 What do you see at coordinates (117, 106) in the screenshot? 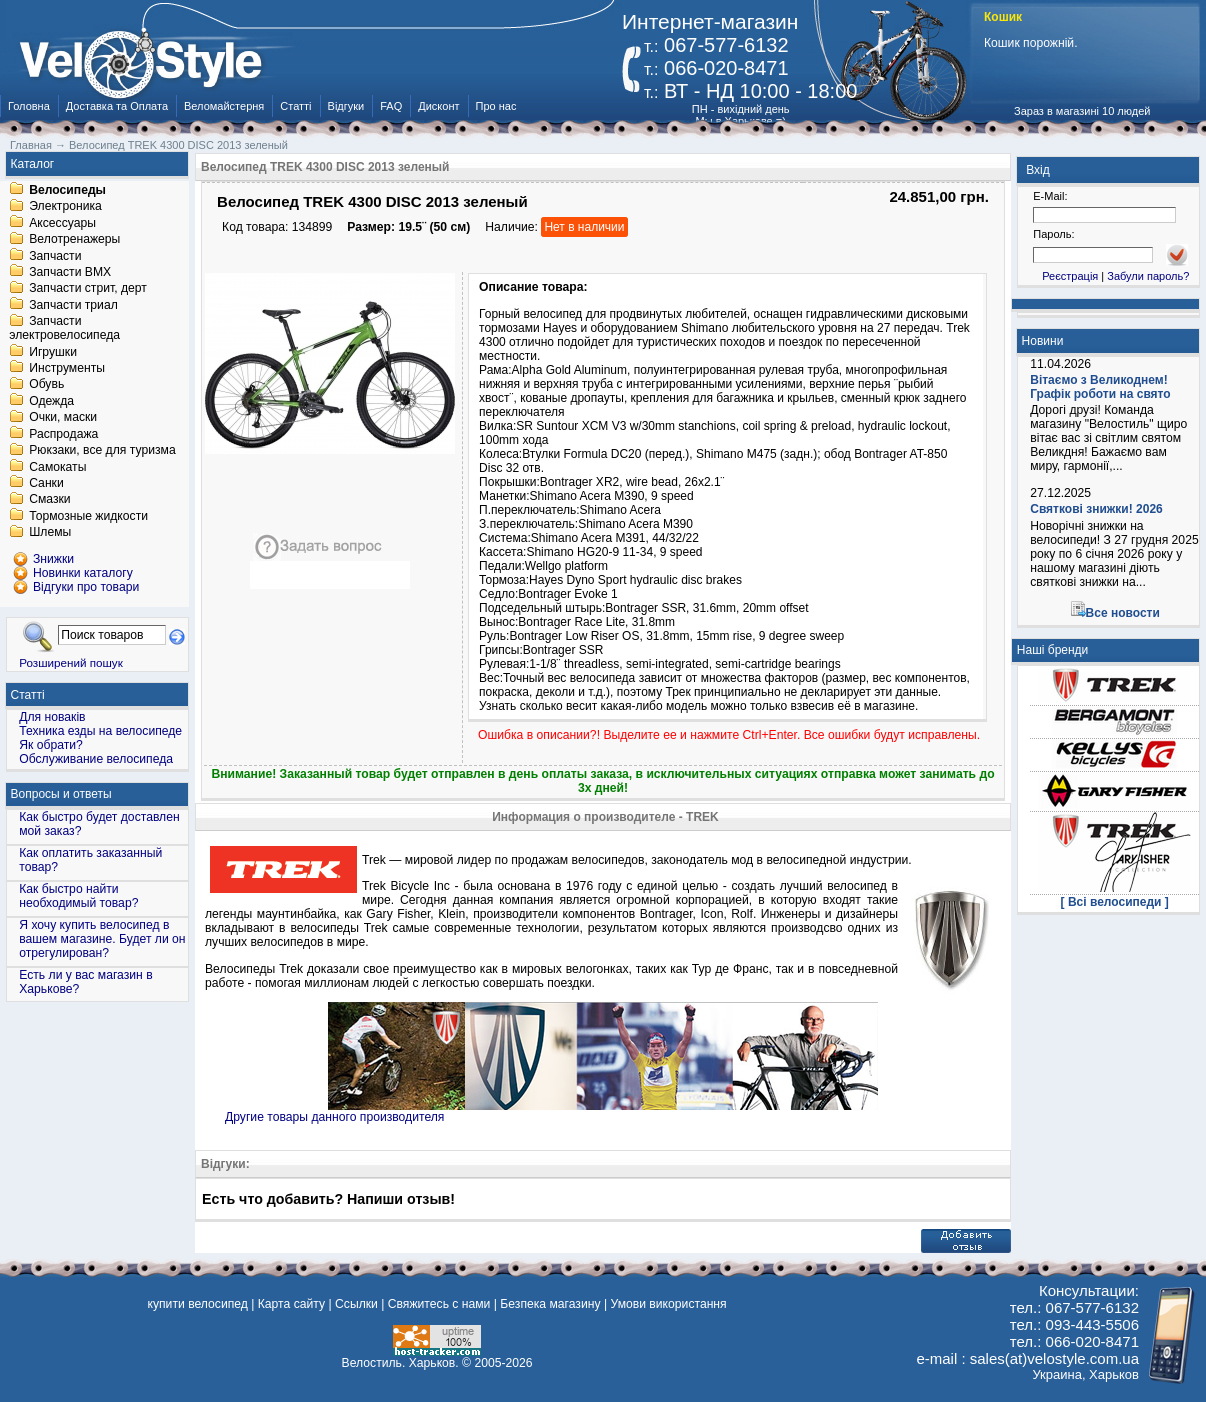
I see `Доставка та Оплата` at bounding box center [117, 106].